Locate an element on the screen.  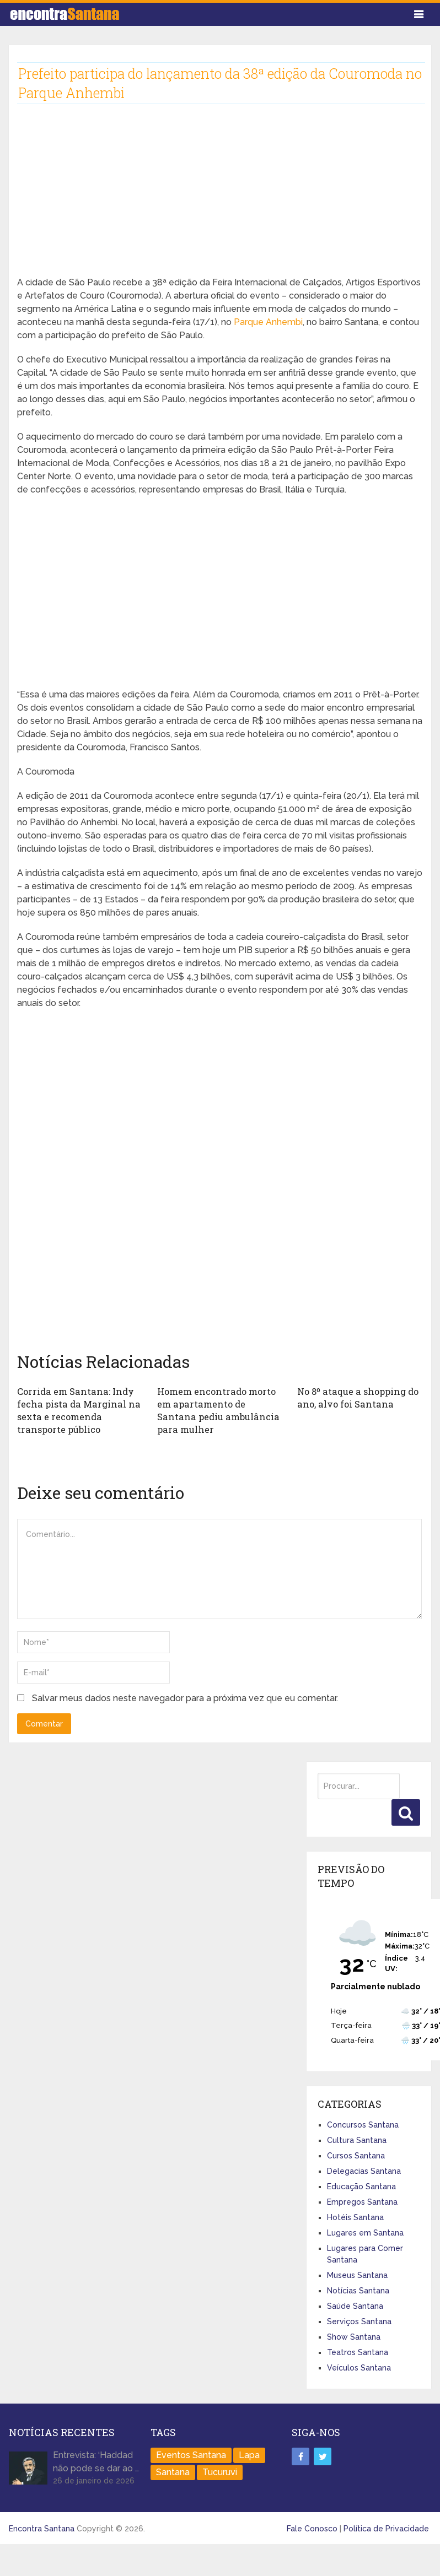
Entrevista: ‘Haddad não pode se dar ao … is located at coordinates (96, 2460).